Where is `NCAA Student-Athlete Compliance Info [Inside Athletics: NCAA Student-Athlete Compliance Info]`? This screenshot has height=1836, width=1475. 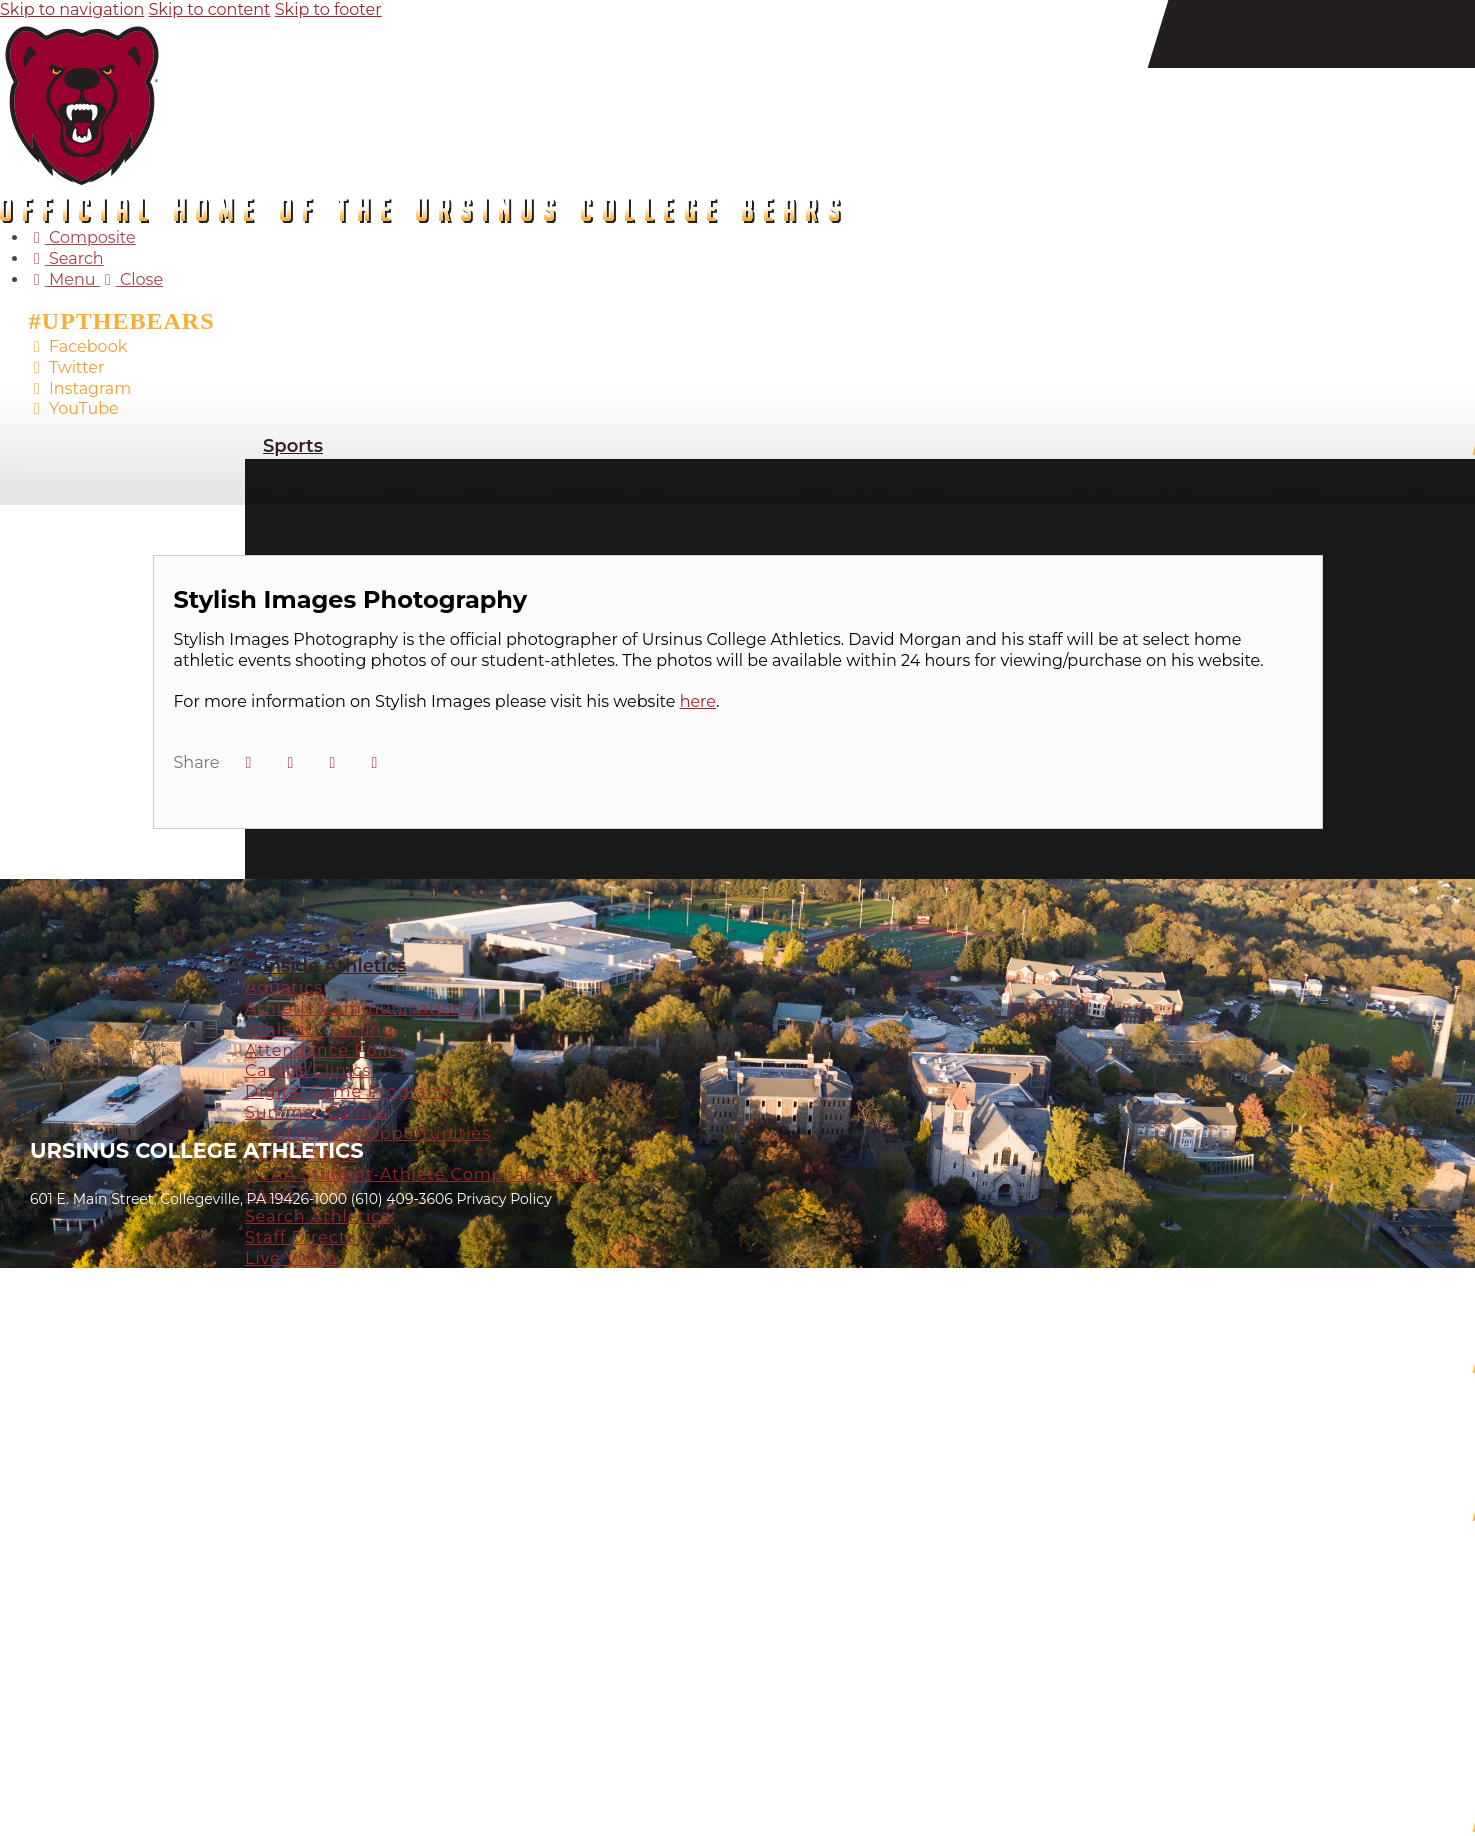
NCAA Student-Athlete Compliance Info [Inside Athletics: NCAA Student-Athlete Compliance Info] is located at coordinates (421, 1174).